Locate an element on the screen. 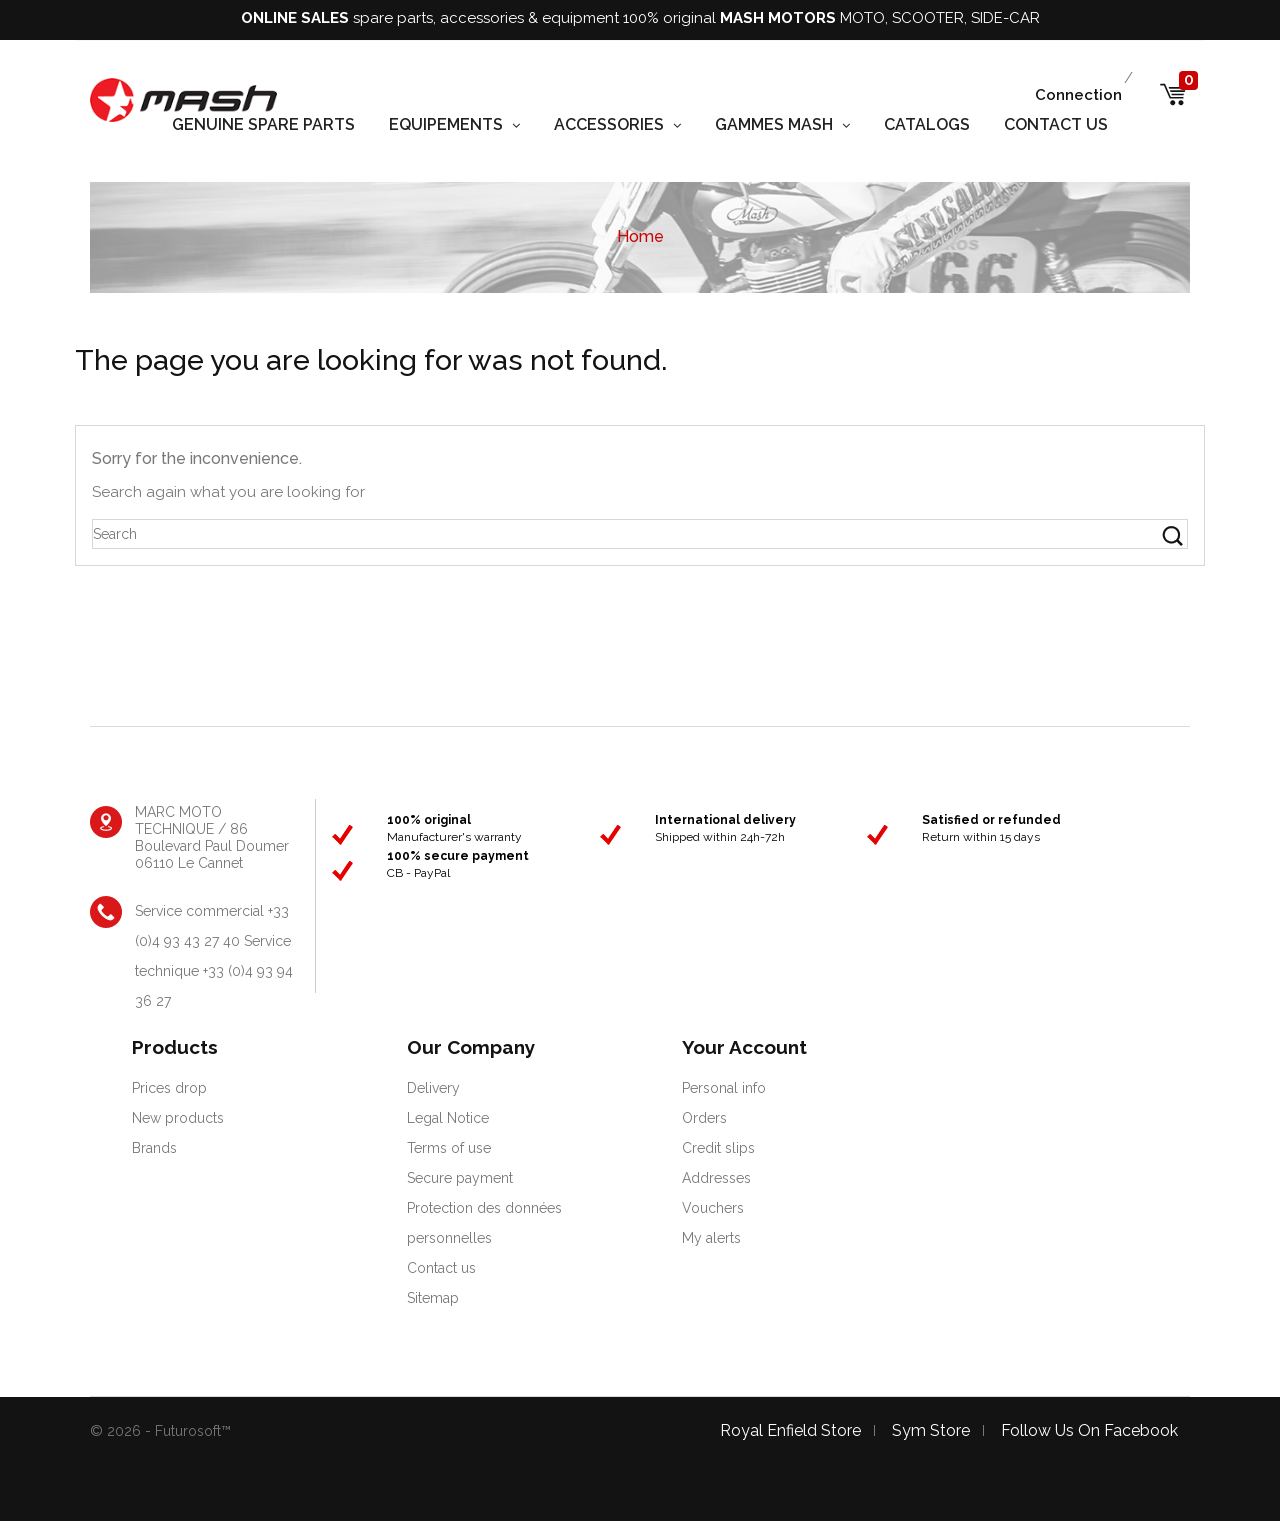 The width and height of the screenshot is (1280, 1521). Legal Notice is located at coordinates (448, 1118).